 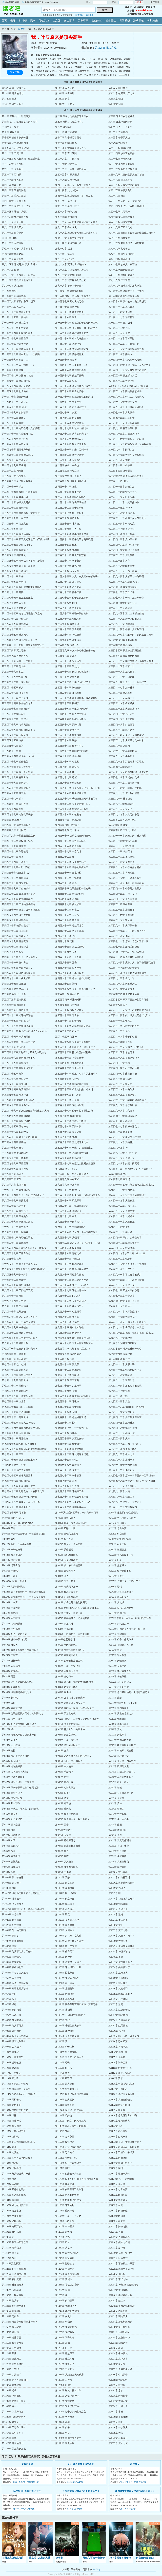 What do you see at coordinates (66, 2158) in the screenshot?
I see `第1161章 能听到了吧` at bounding box center [66, 2158].